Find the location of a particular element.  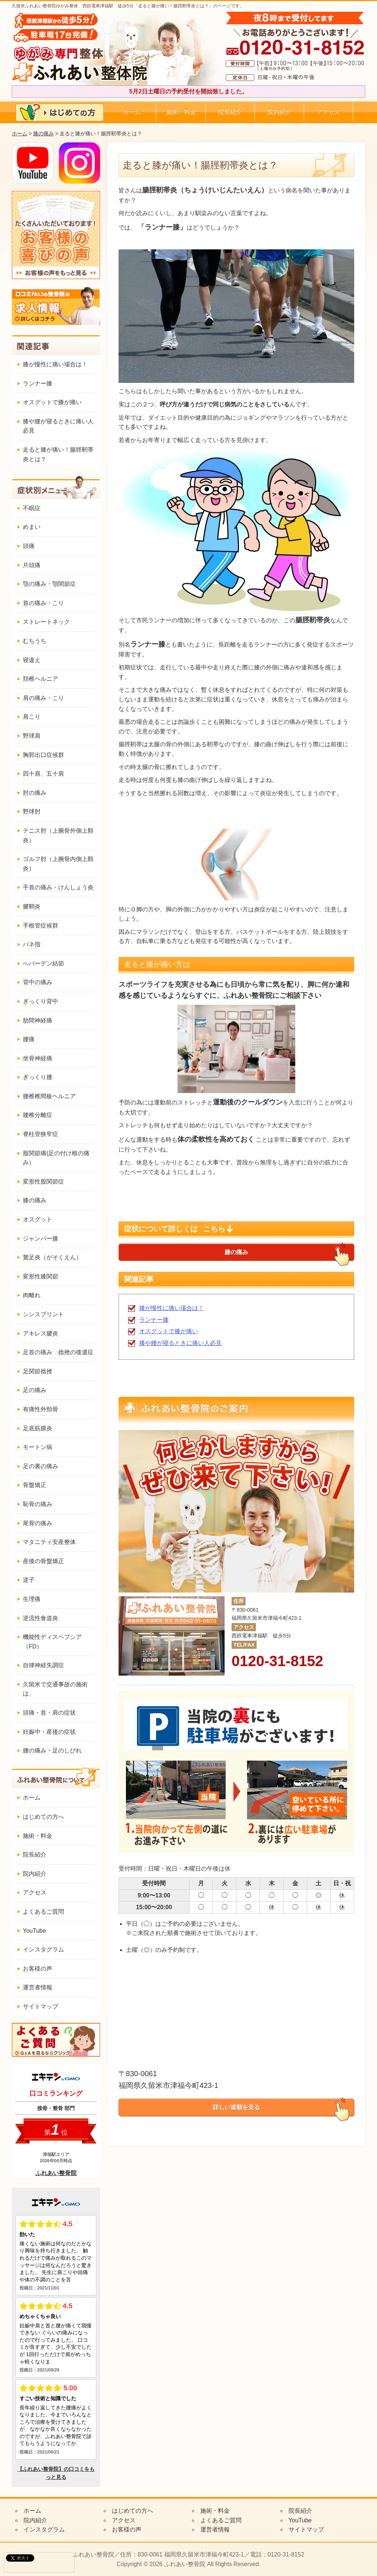

腰痛 is located at coordinates (29, 1039).